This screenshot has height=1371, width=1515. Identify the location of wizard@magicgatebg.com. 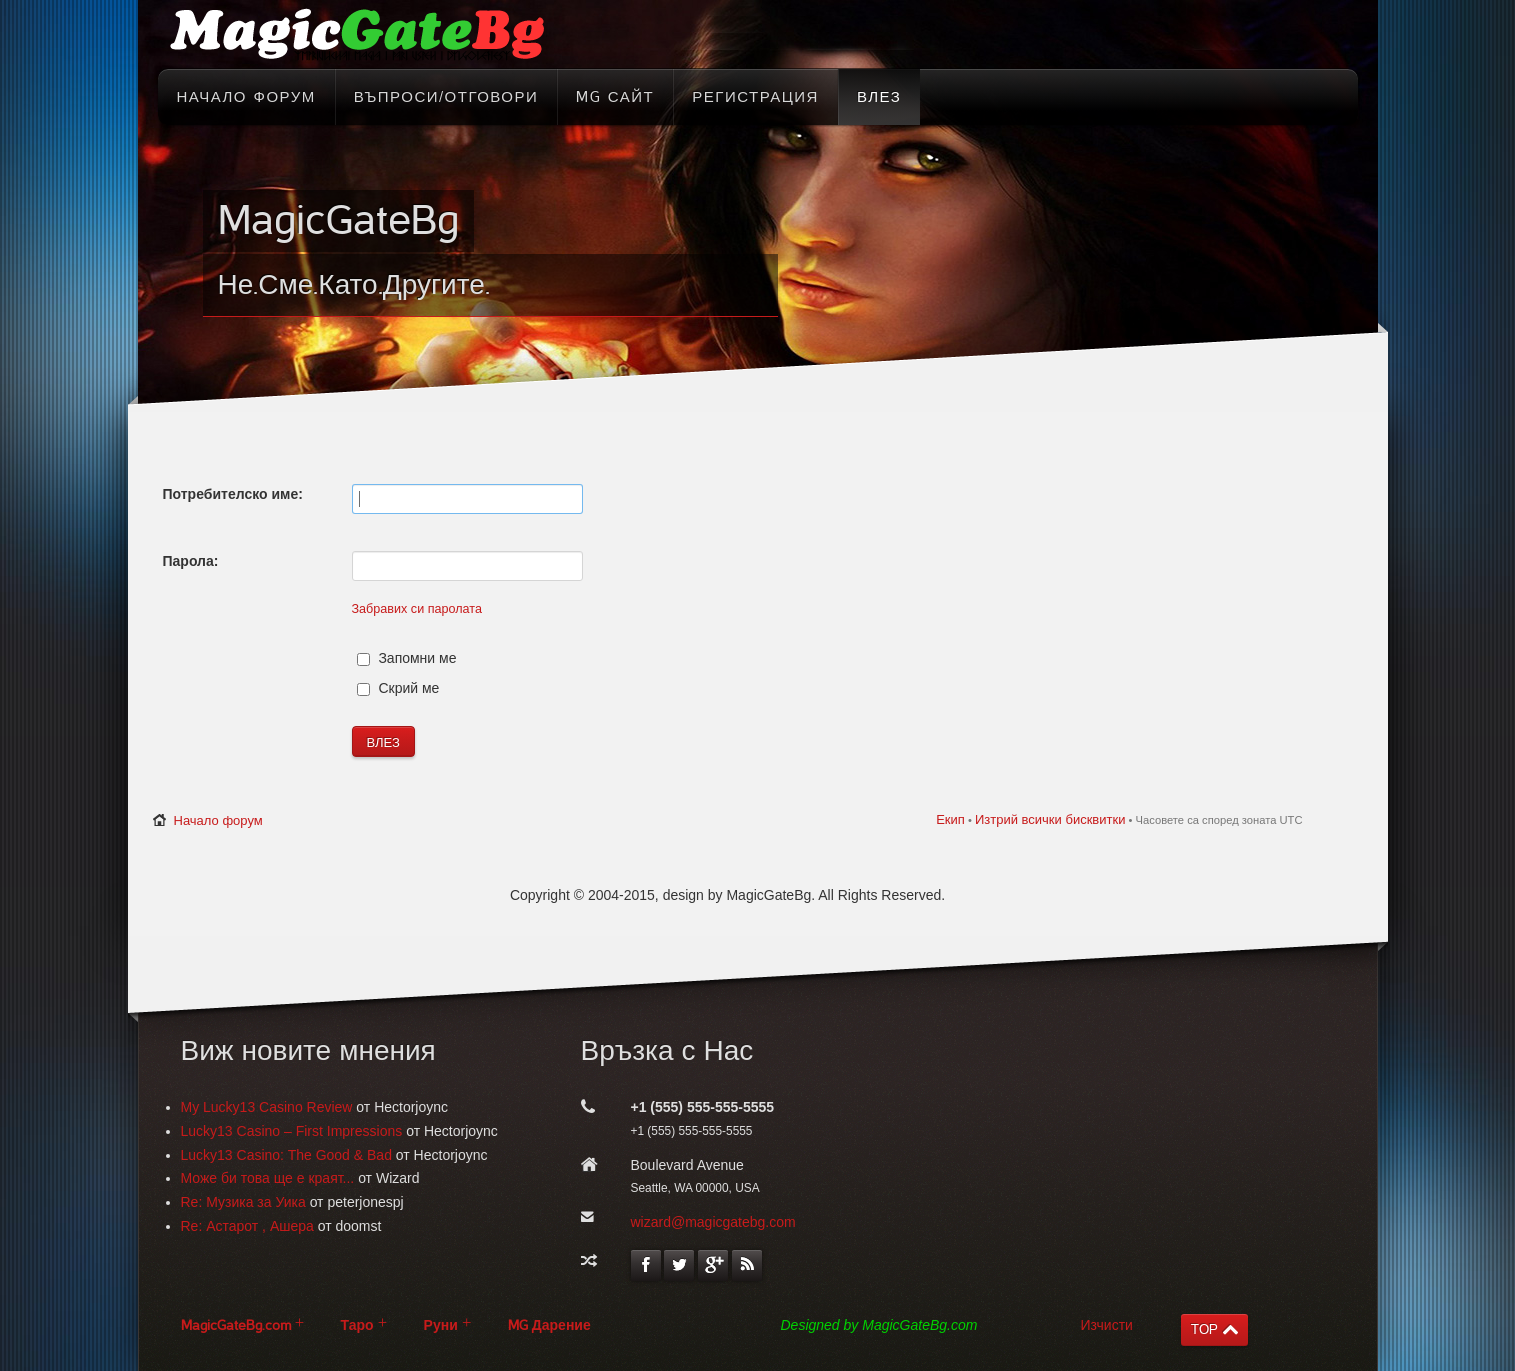
(713, 1222).